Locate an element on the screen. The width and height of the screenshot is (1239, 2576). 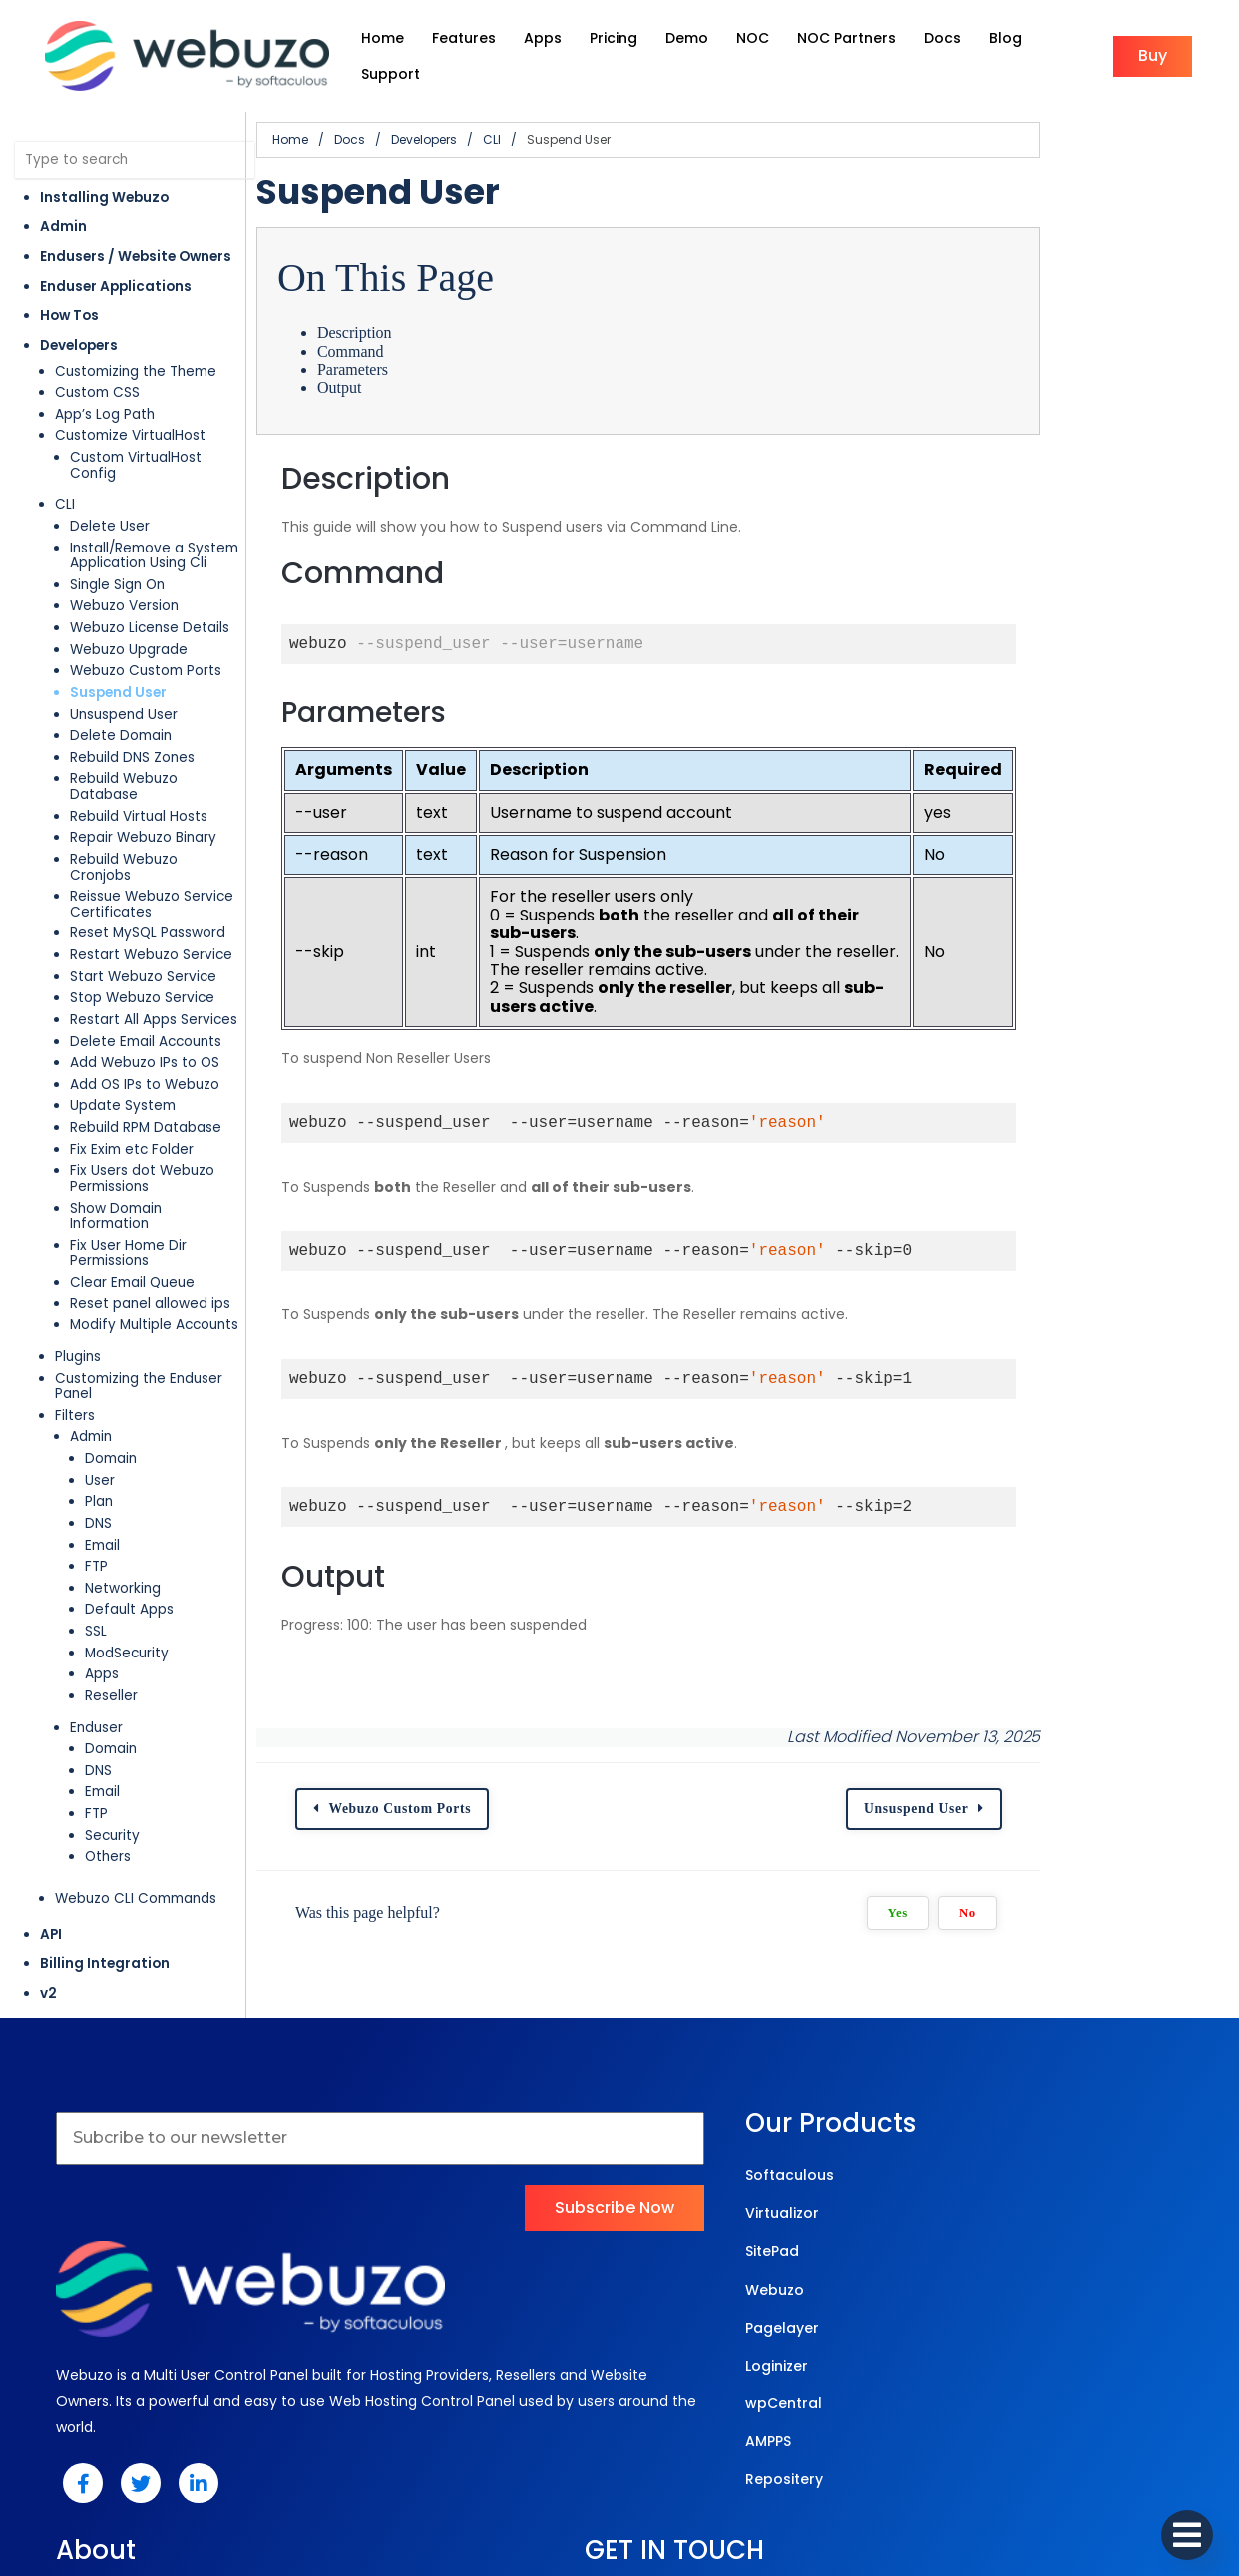
API is located at coordinates (51, 1820).